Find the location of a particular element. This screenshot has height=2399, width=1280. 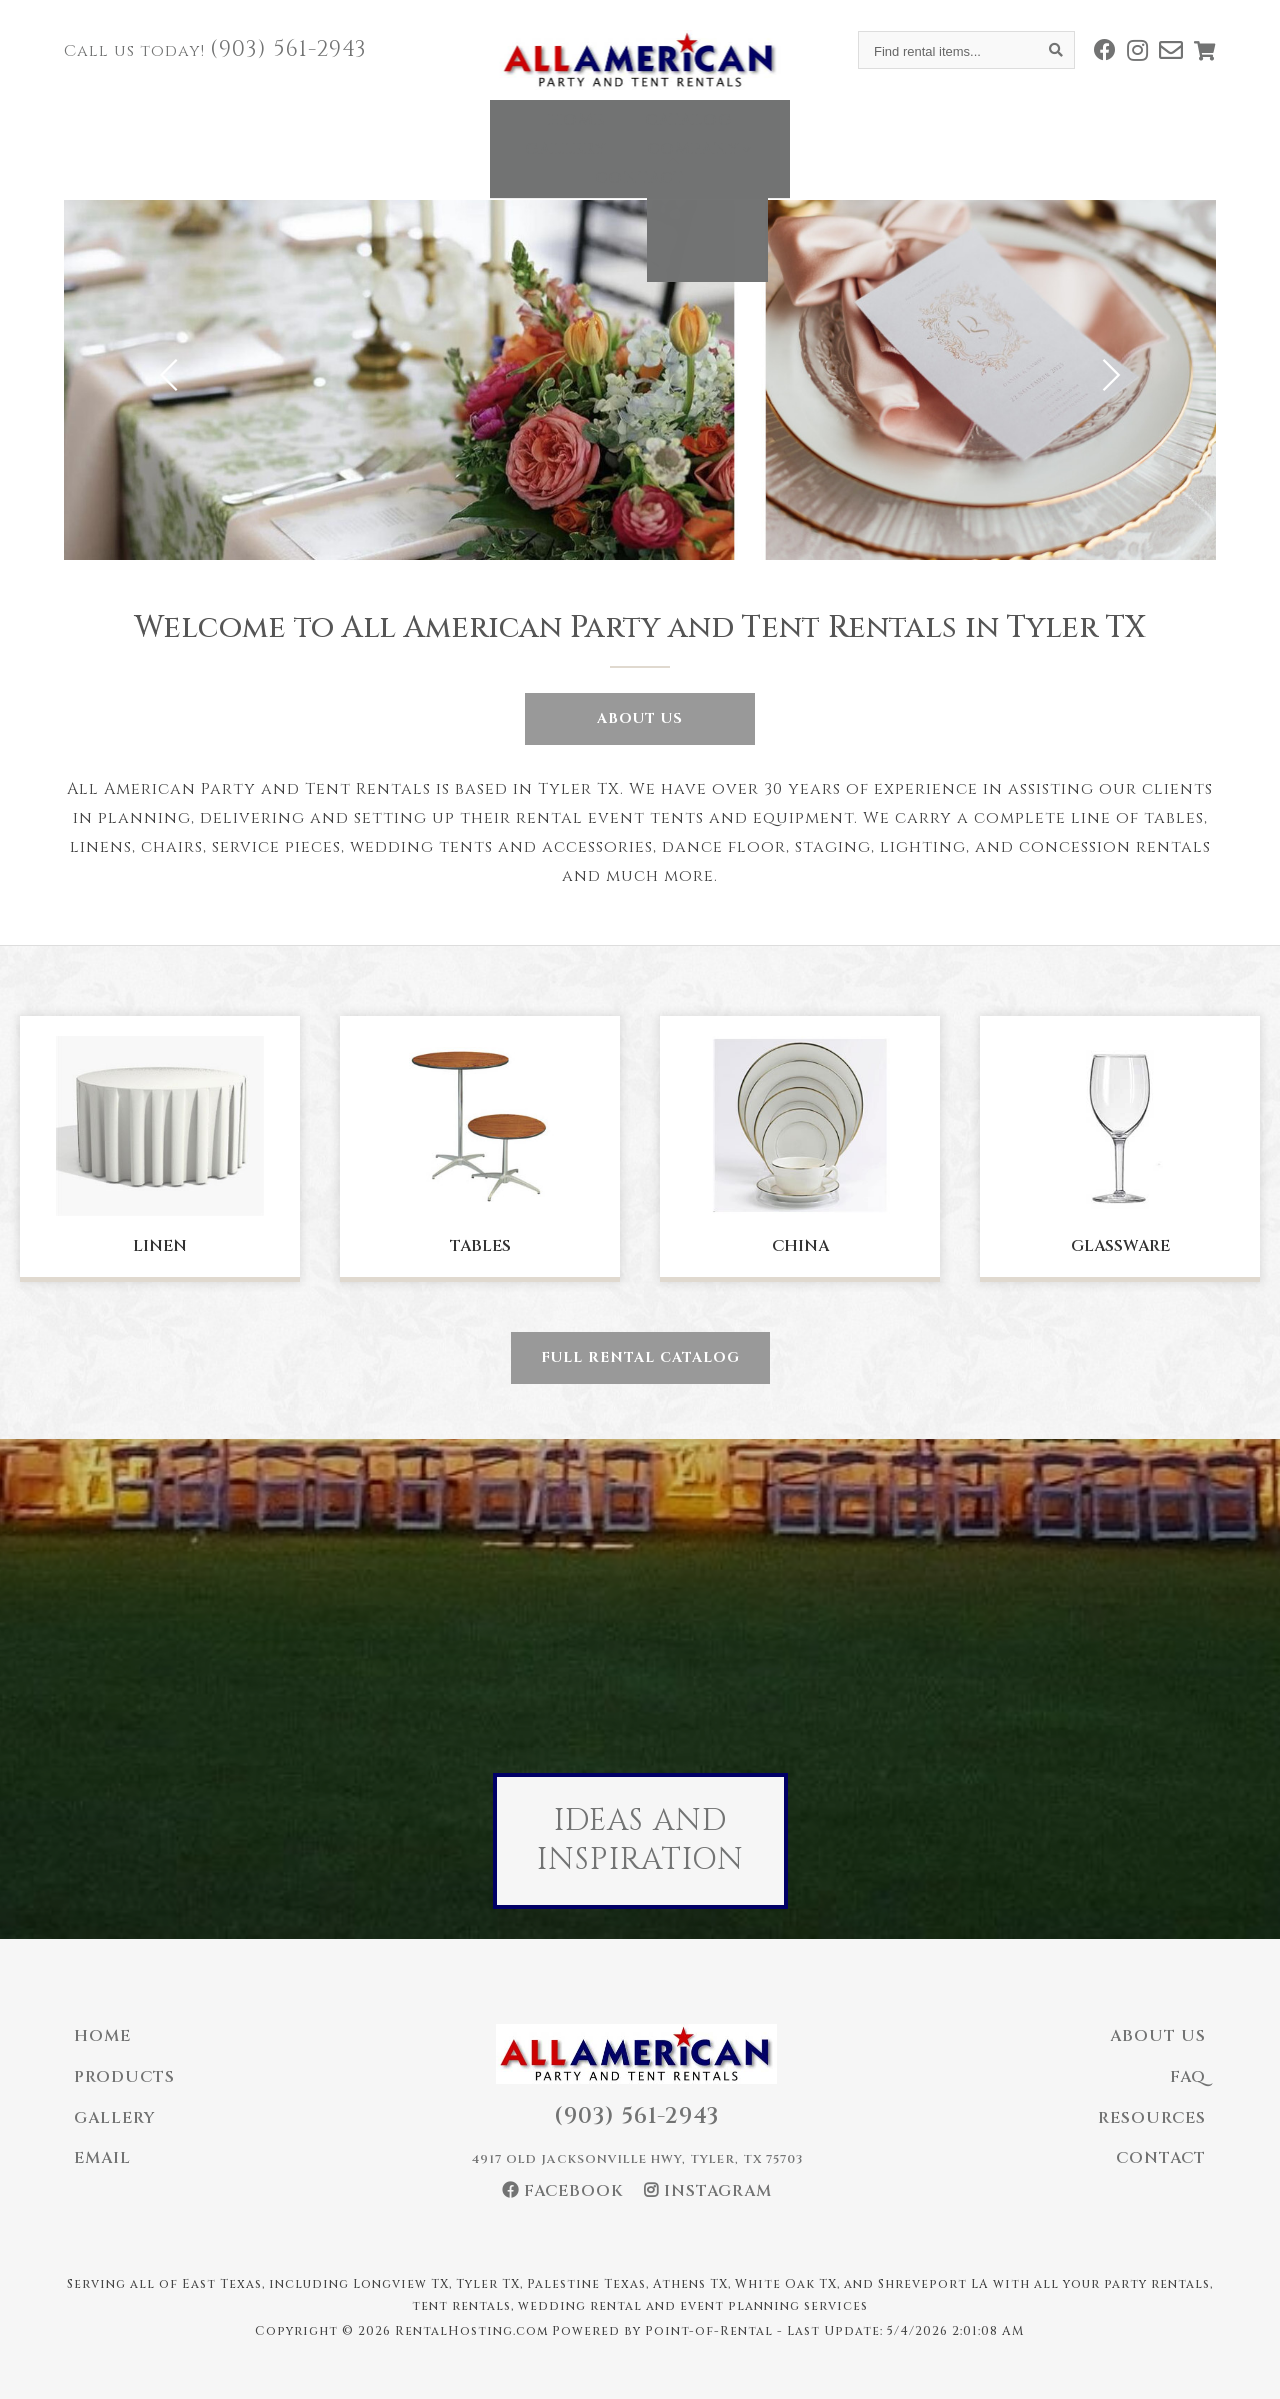

Instagram is located at coordinates (708, 2191).